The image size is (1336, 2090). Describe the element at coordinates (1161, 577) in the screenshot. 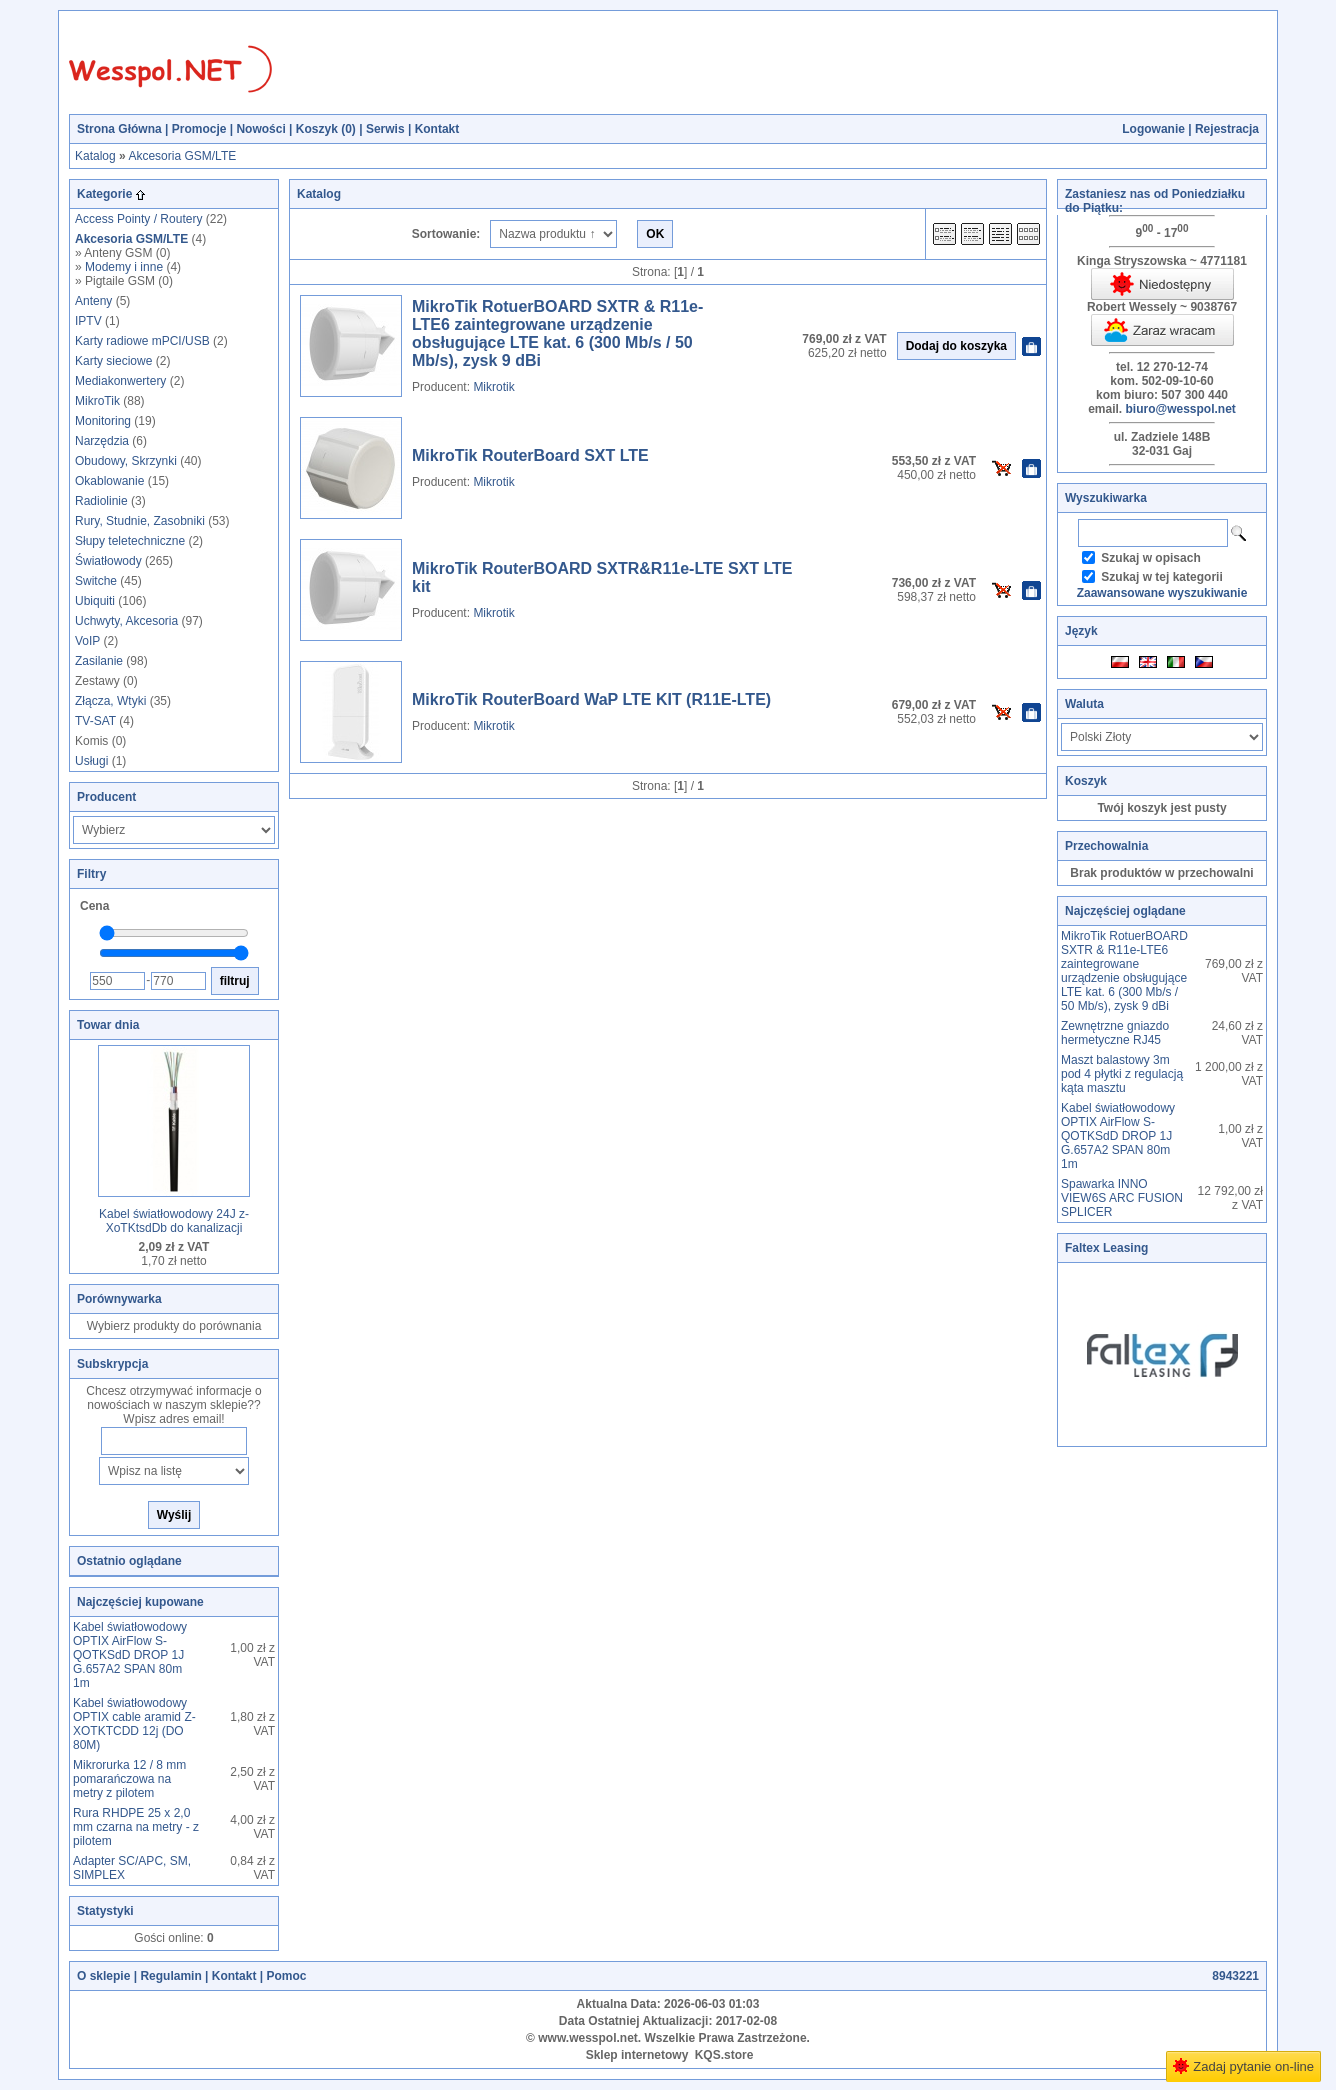

I see `Szukaj w tej kategorii` at that location.